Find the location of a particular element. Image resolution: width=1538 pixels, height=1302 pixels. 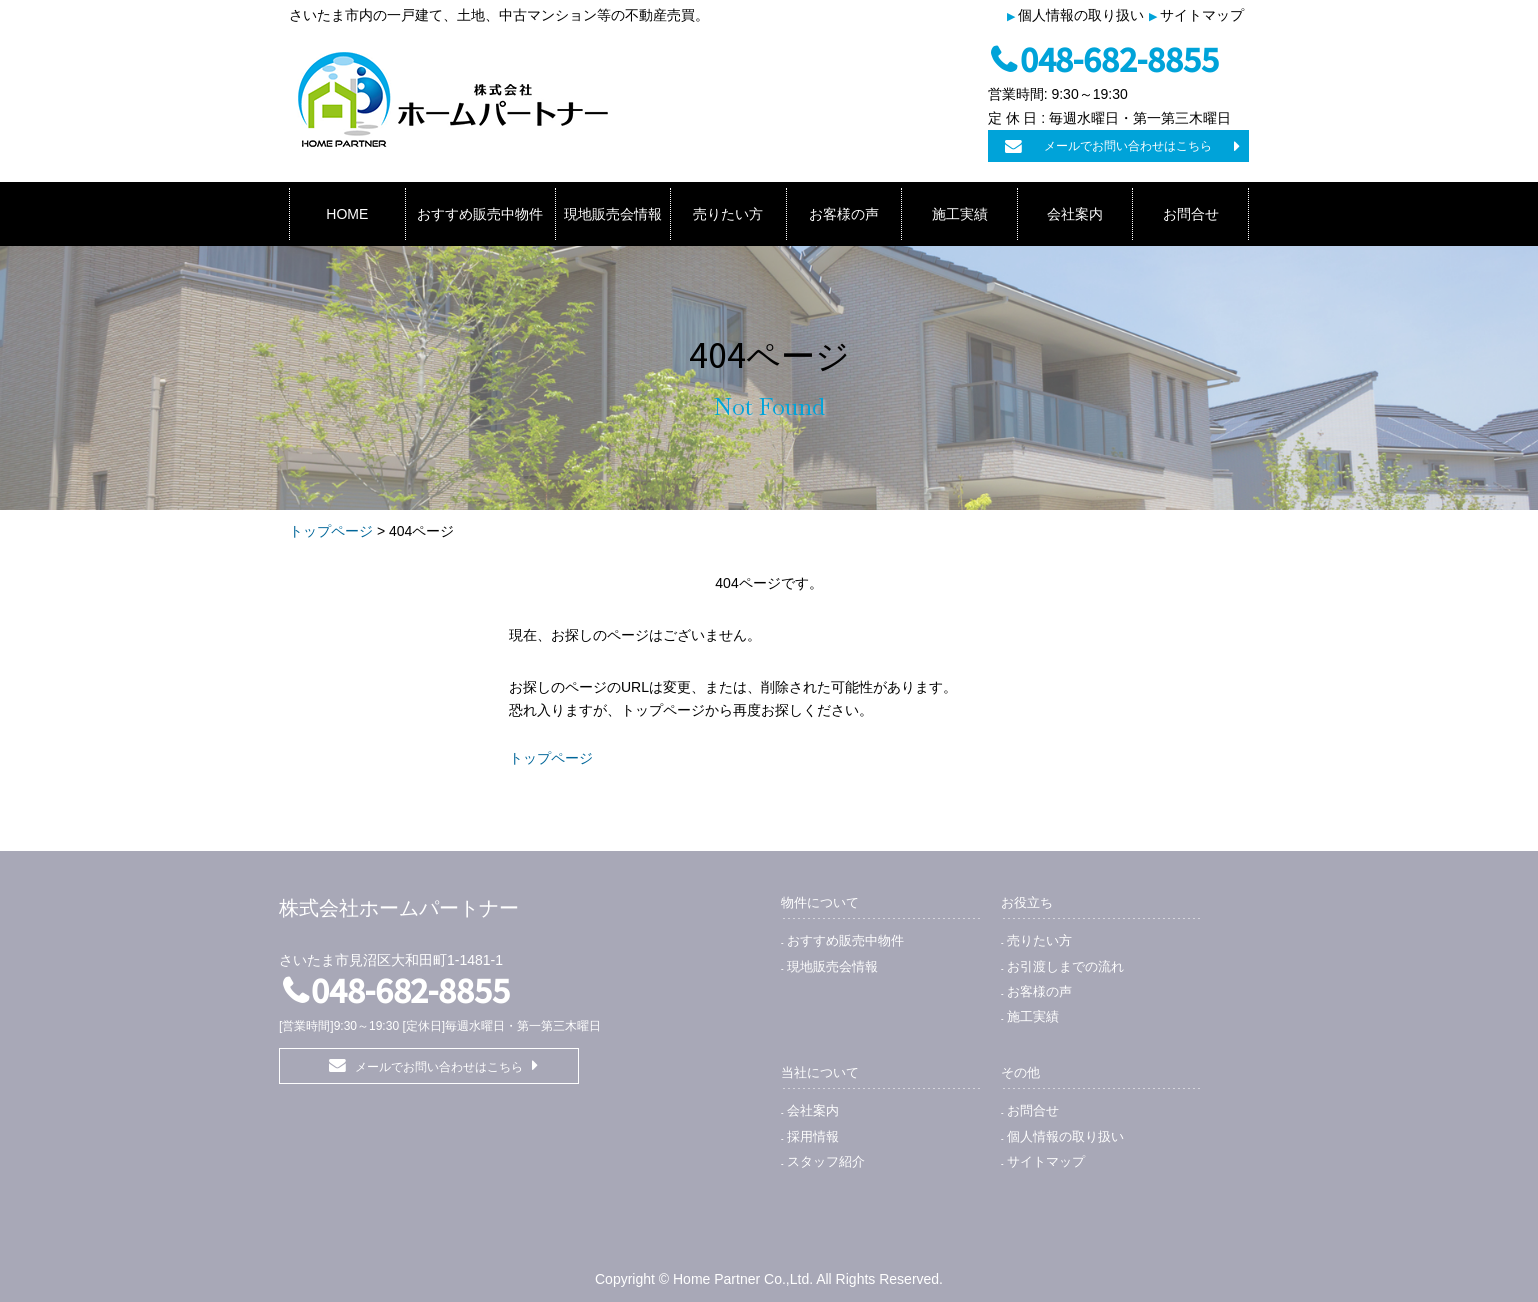

現地販売会情報 is located at coordinates (613, 214).